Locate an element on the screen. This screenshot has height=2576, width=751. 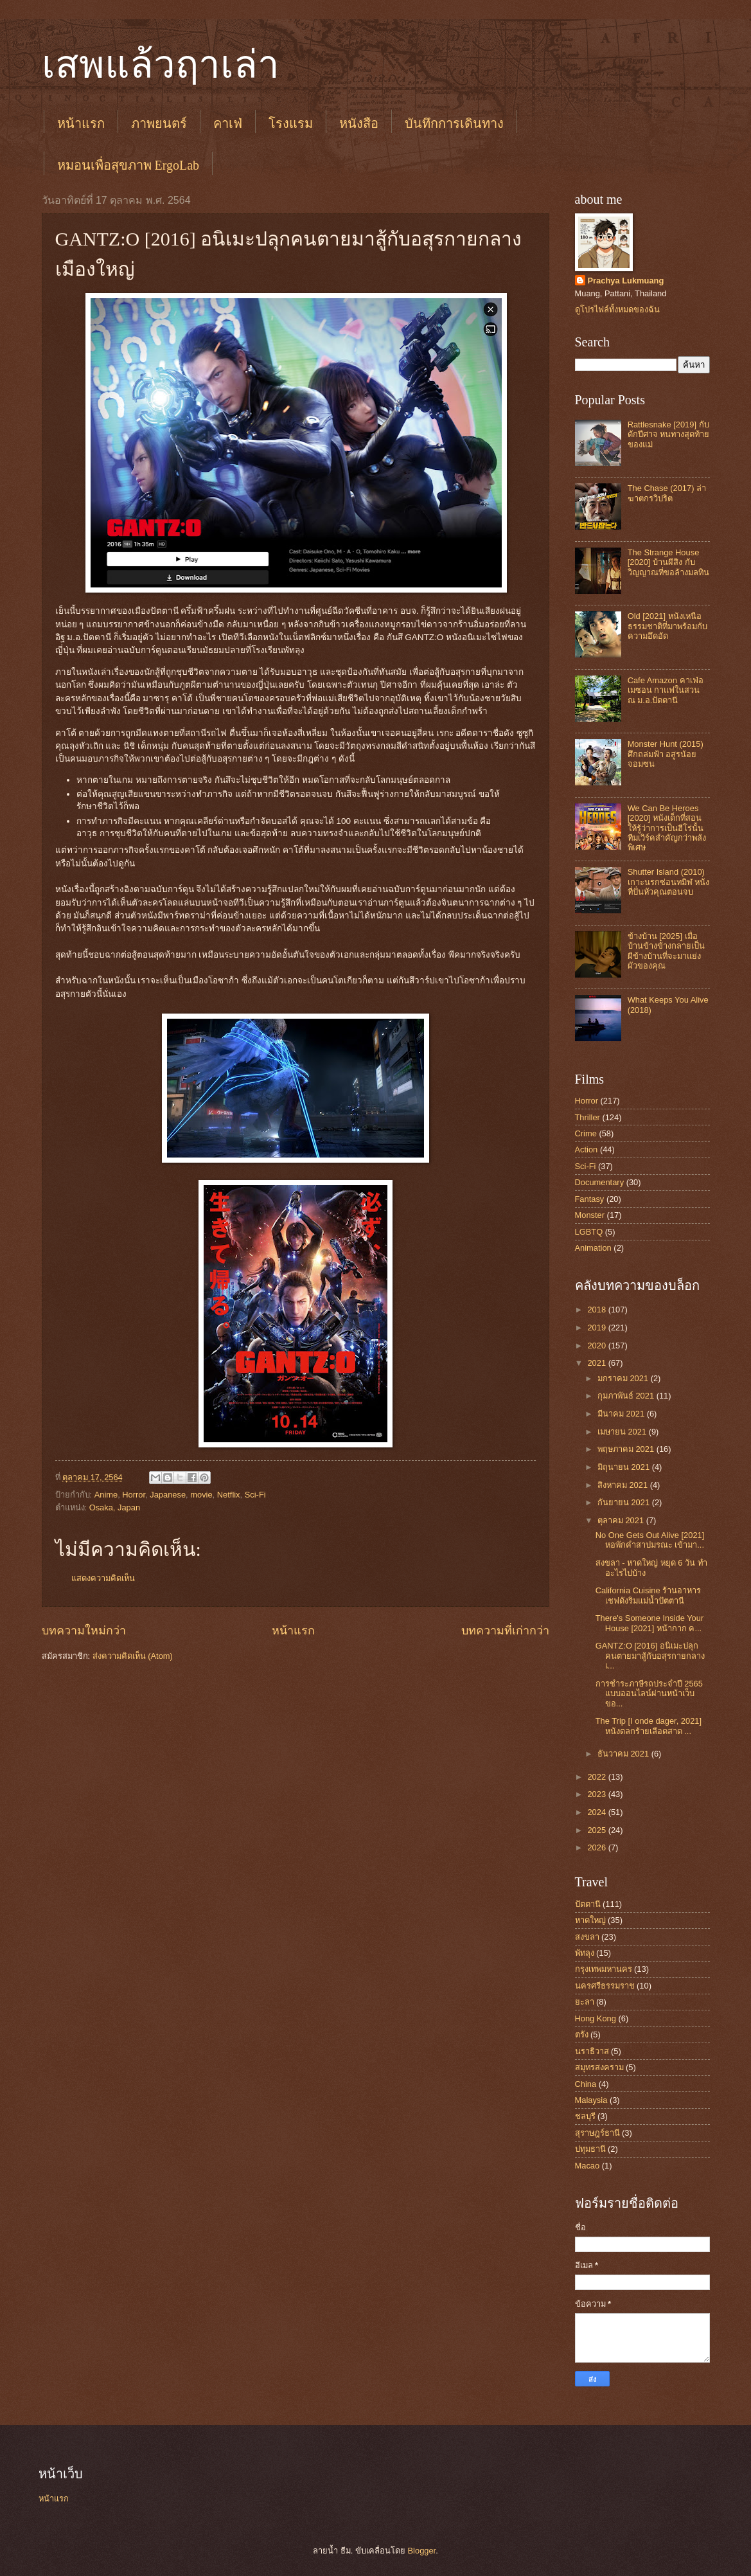
กรุงเทพมหานคร is located at coordinates (603, 1969).